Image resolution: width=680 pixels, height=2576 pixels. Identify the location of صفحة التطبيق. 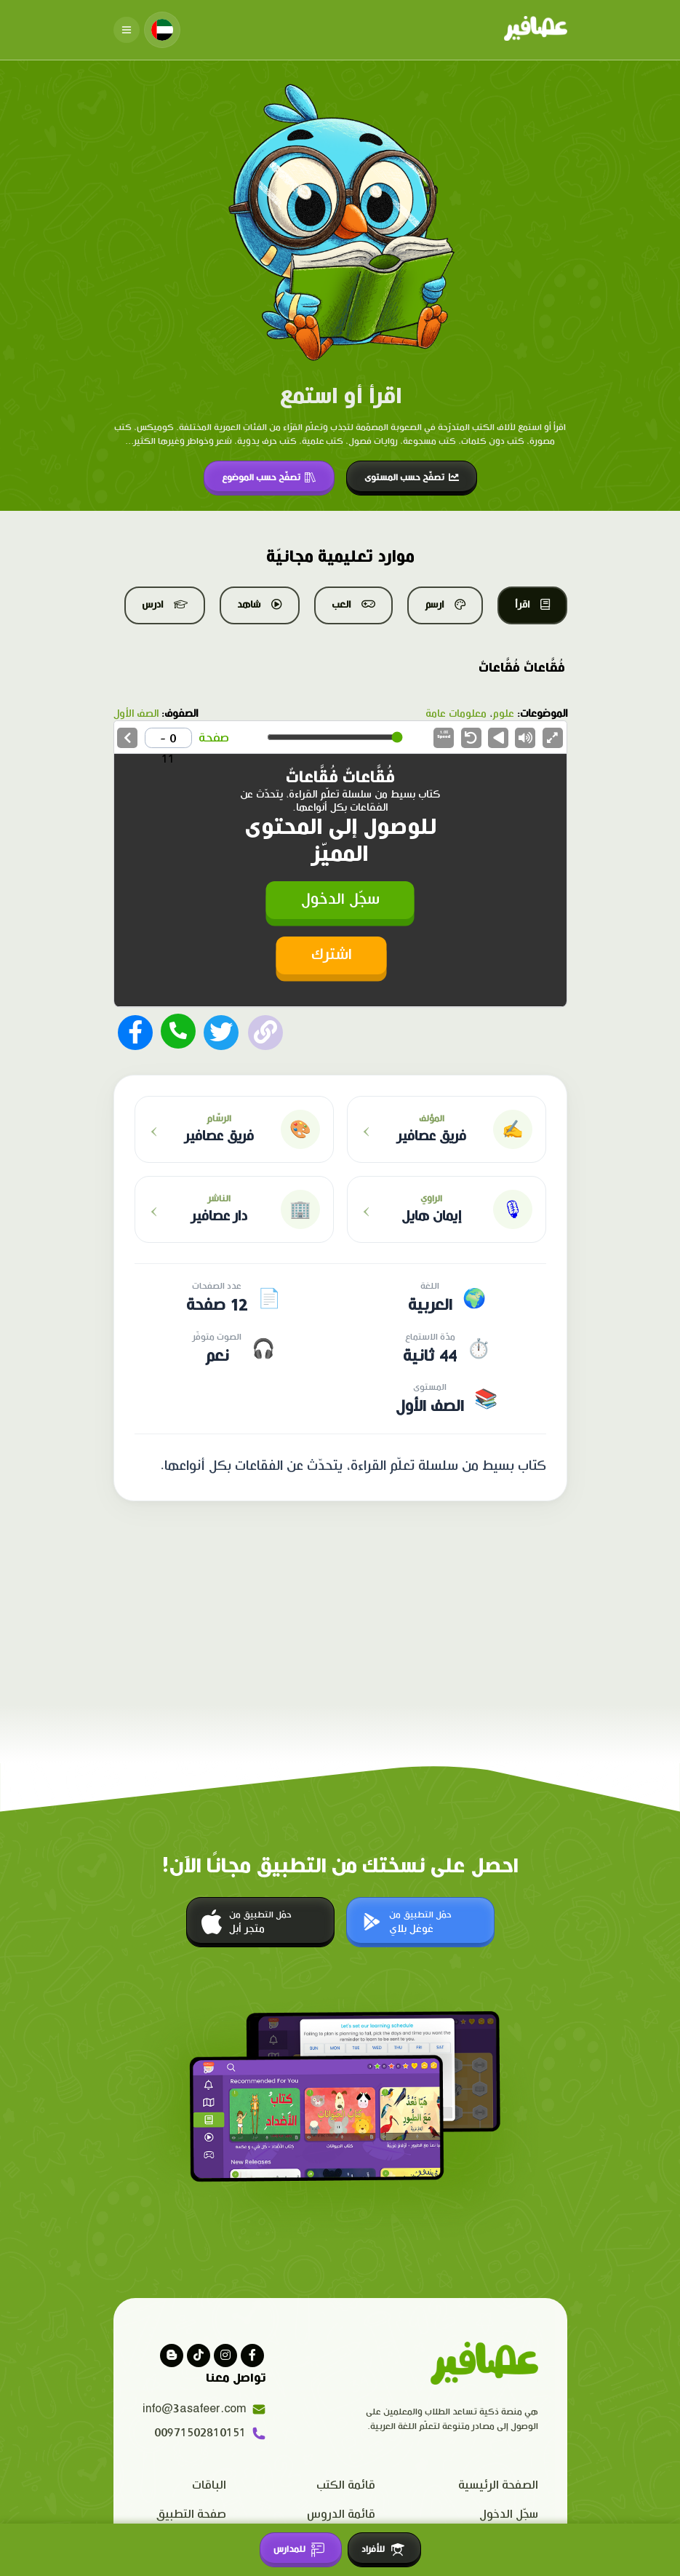
(191, 2514).